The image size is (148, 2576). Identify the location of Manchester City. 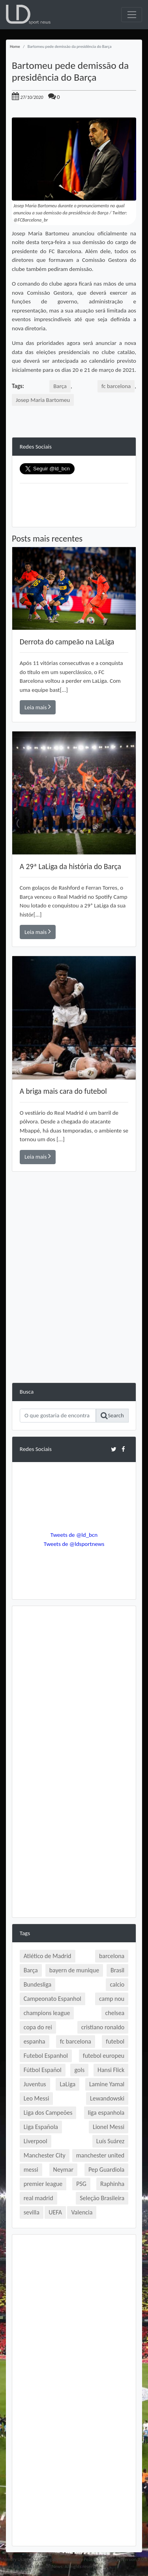
(45, 2155).